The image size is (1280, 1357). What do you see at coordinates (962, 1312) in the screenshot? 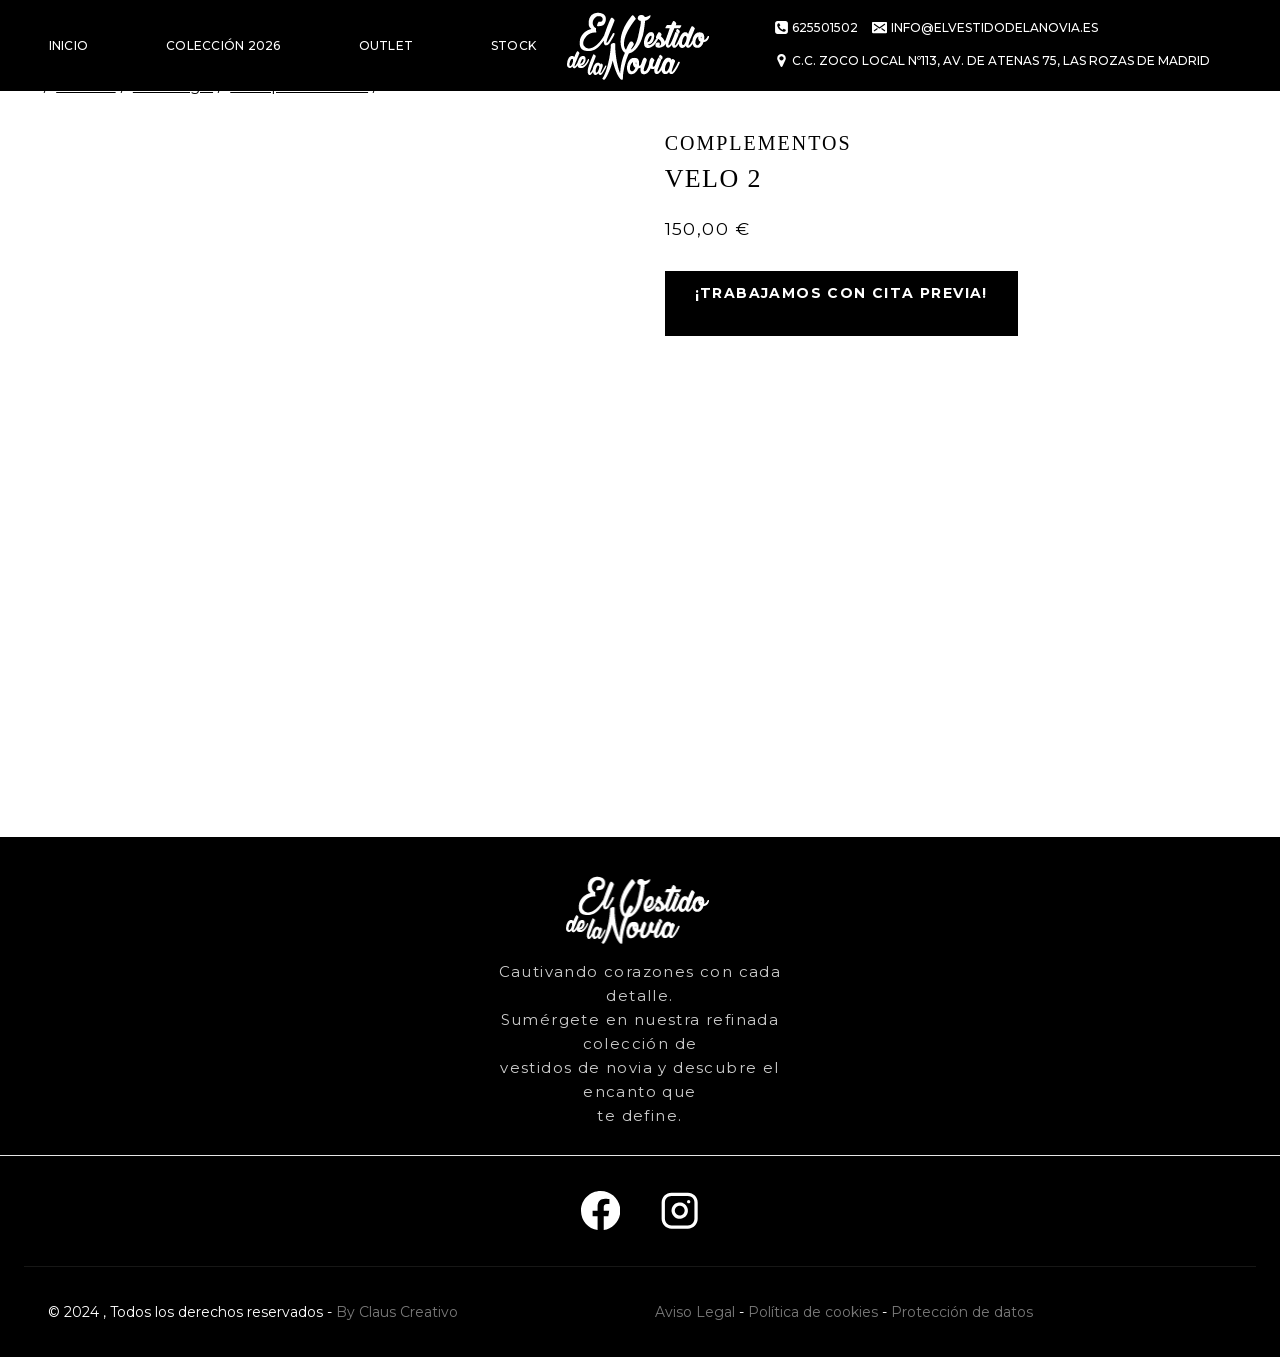
I see `Protección de datos` at bounding box center [962, 1312].